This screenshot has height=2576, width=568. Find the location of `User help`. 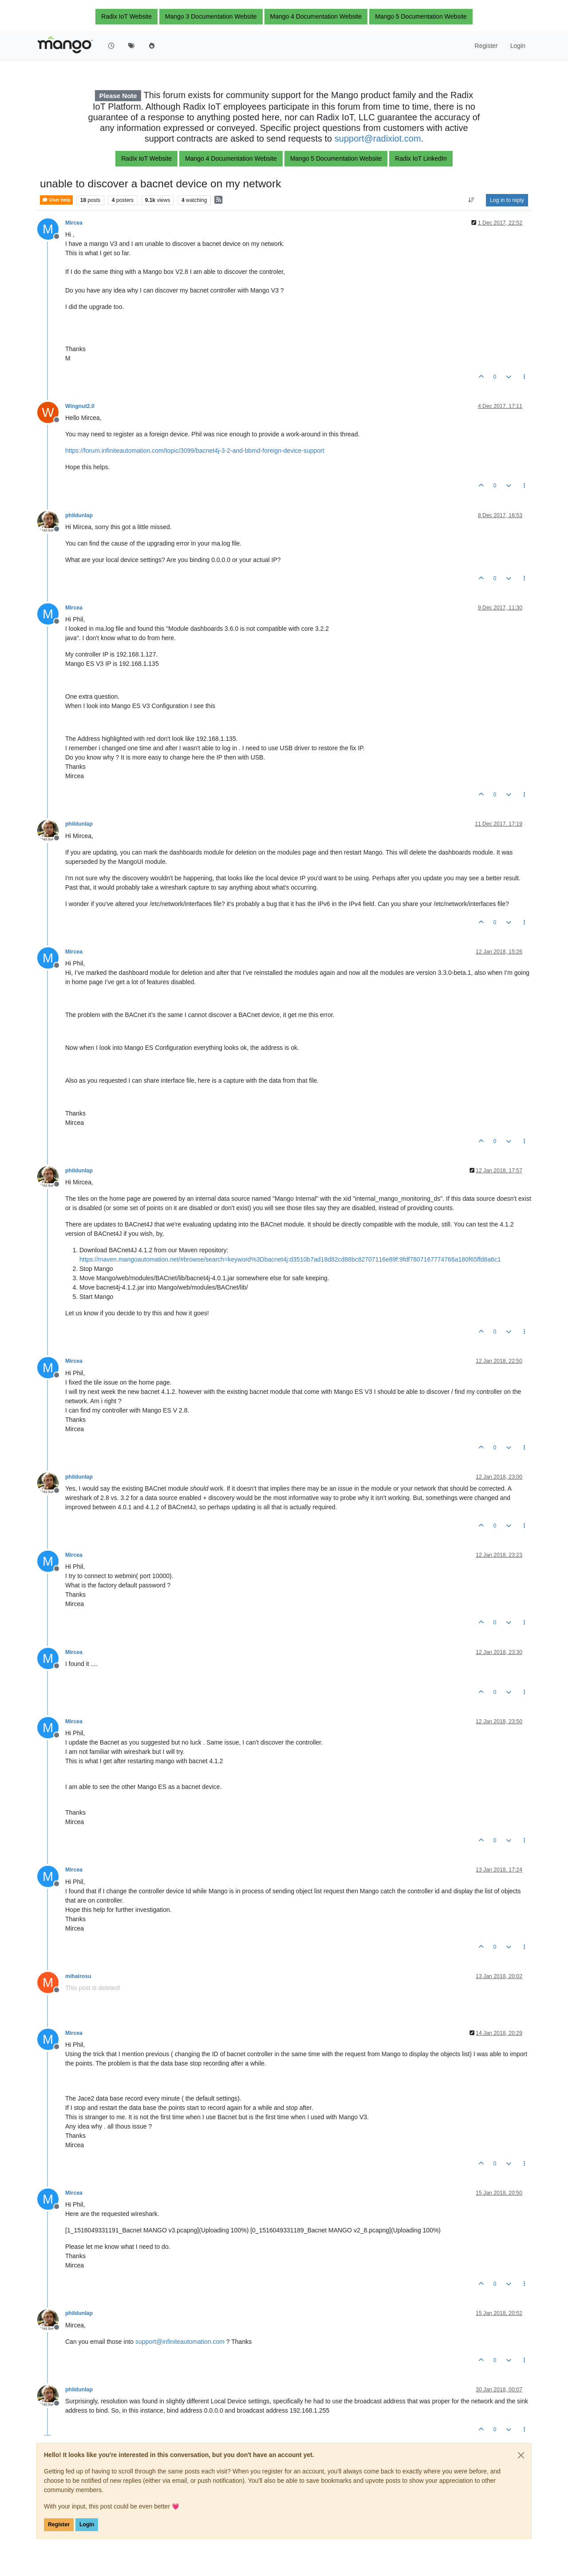

User help is located at coordinates (56, 200).